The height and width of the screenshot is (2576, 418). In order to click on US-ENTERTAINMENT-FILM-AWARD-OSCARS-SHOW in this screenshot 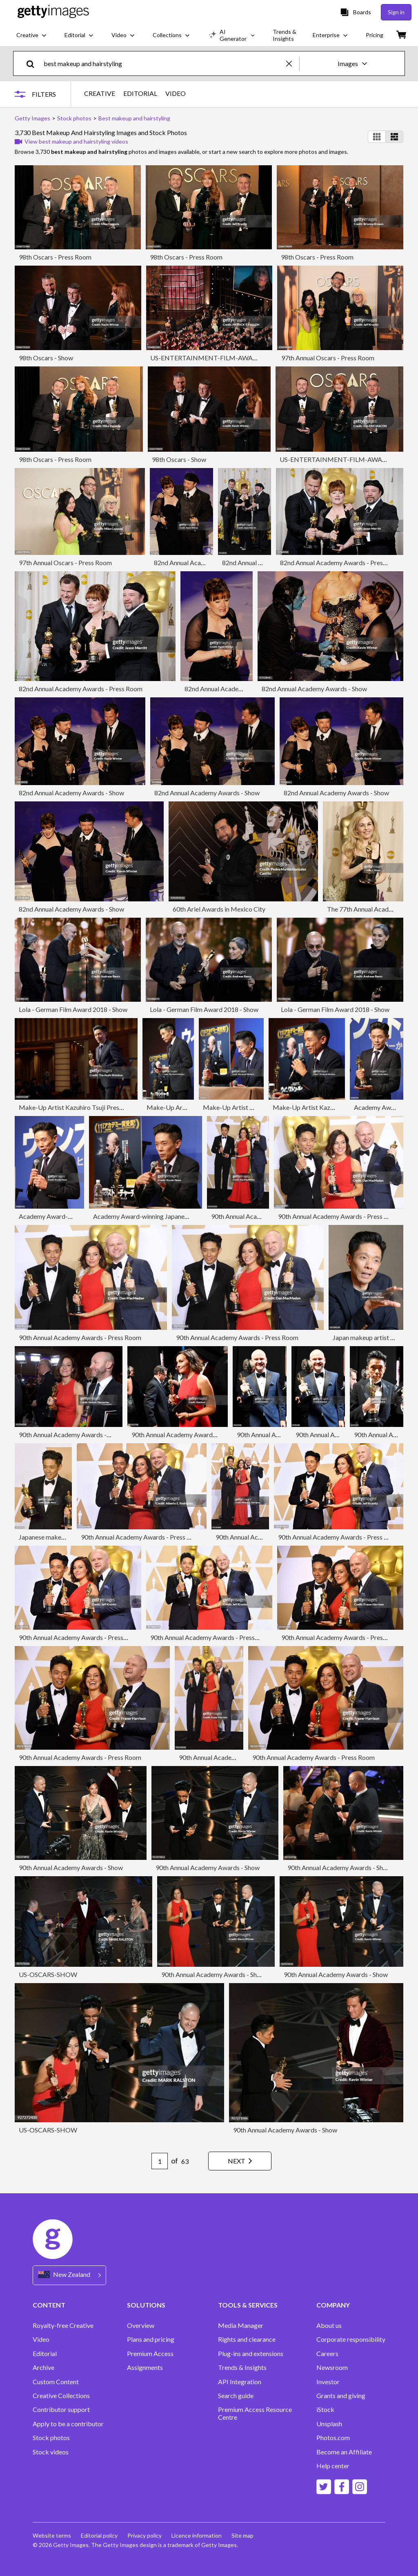, I will do `click(231, 358)`.